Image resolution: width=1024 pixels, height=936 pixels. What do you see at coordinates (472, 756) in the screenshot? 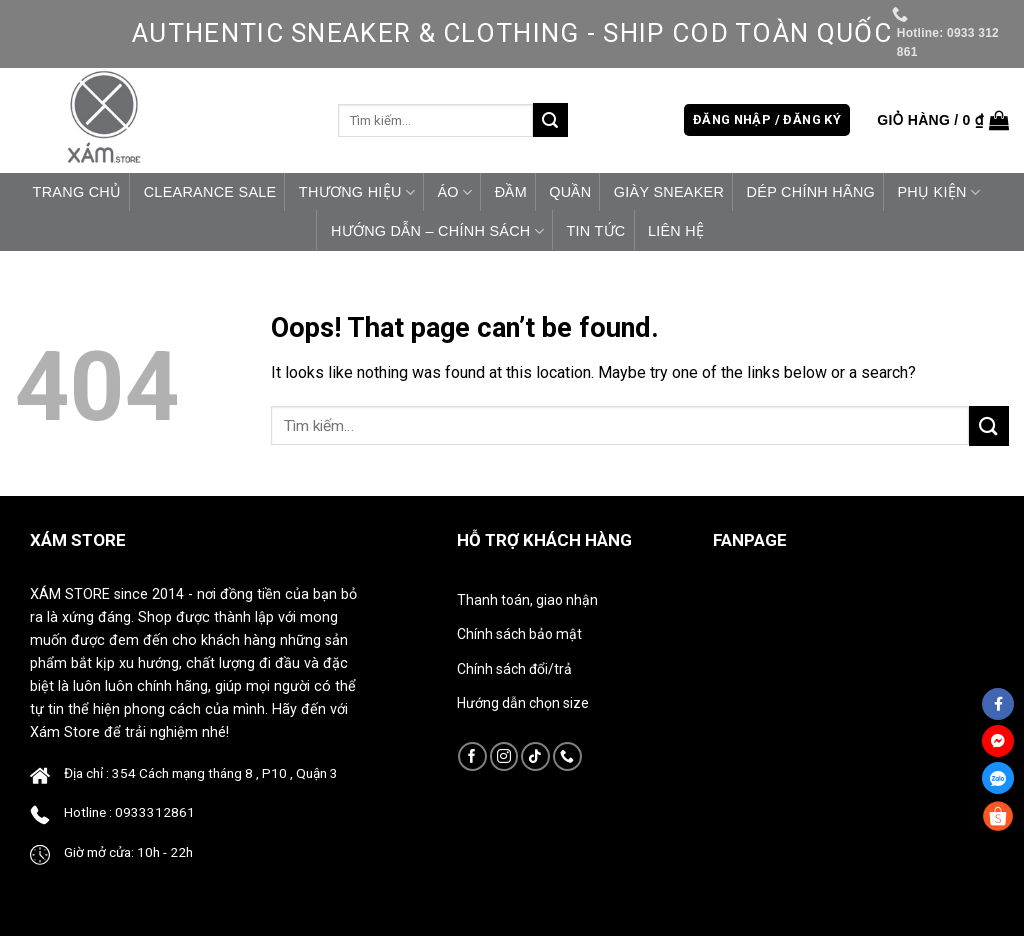
I see `[Follow on Facebook]` at bounding box center [472, 756].